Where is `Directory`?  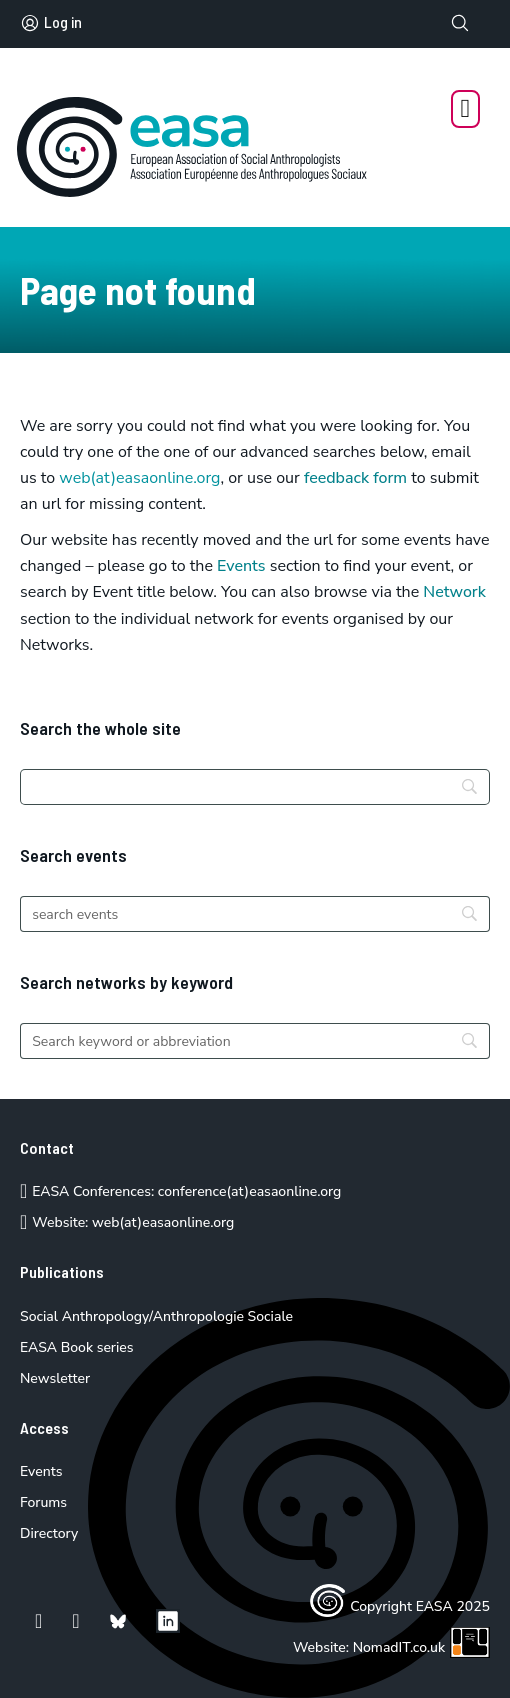 Directory is located at coordinates (49, 1533).